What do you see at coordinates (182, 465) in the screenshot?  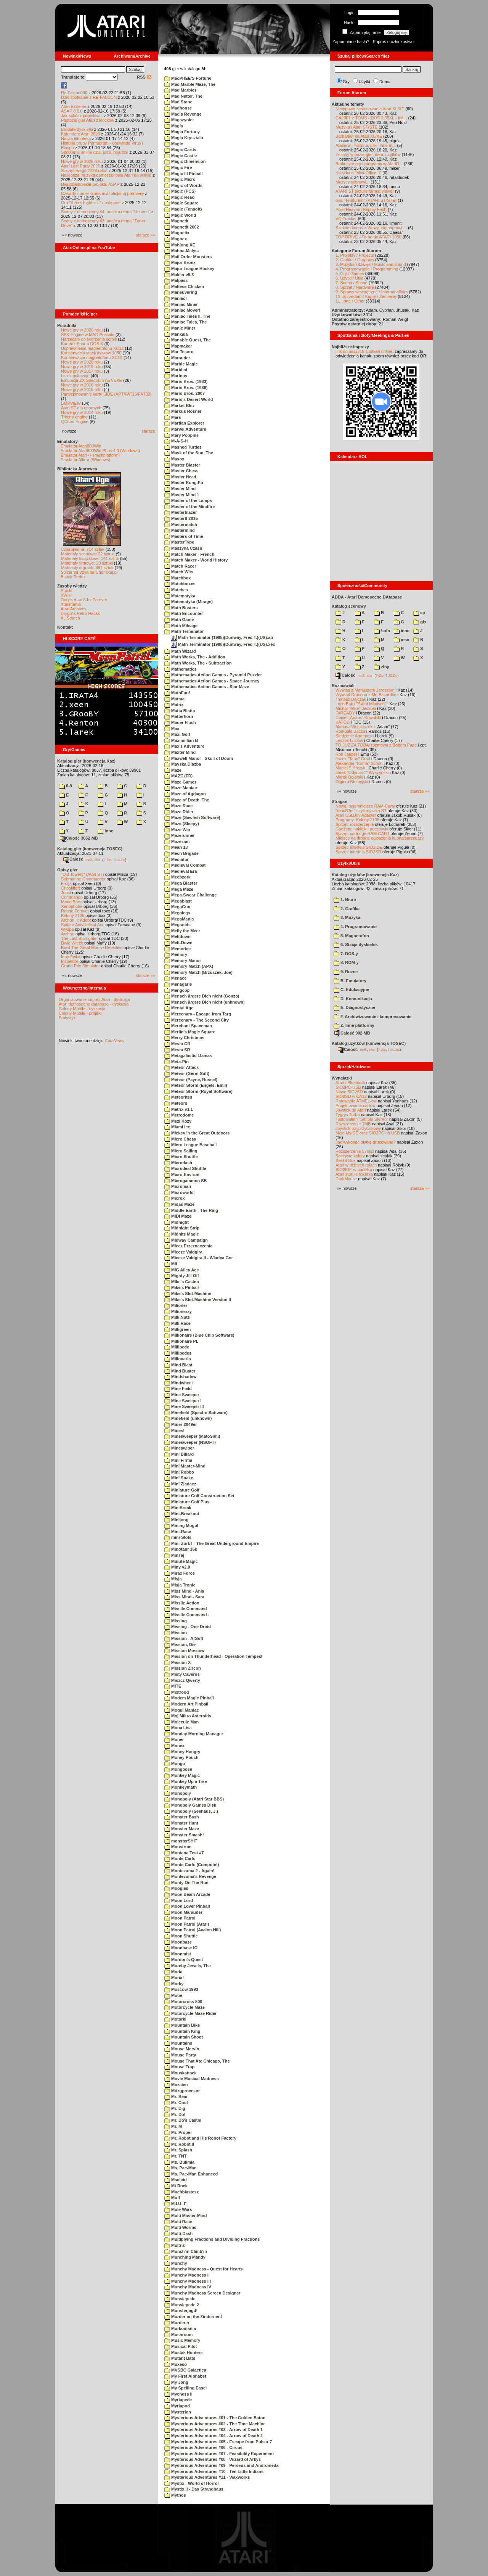 I see `Master Blaster` at bounding box center [182, 465].